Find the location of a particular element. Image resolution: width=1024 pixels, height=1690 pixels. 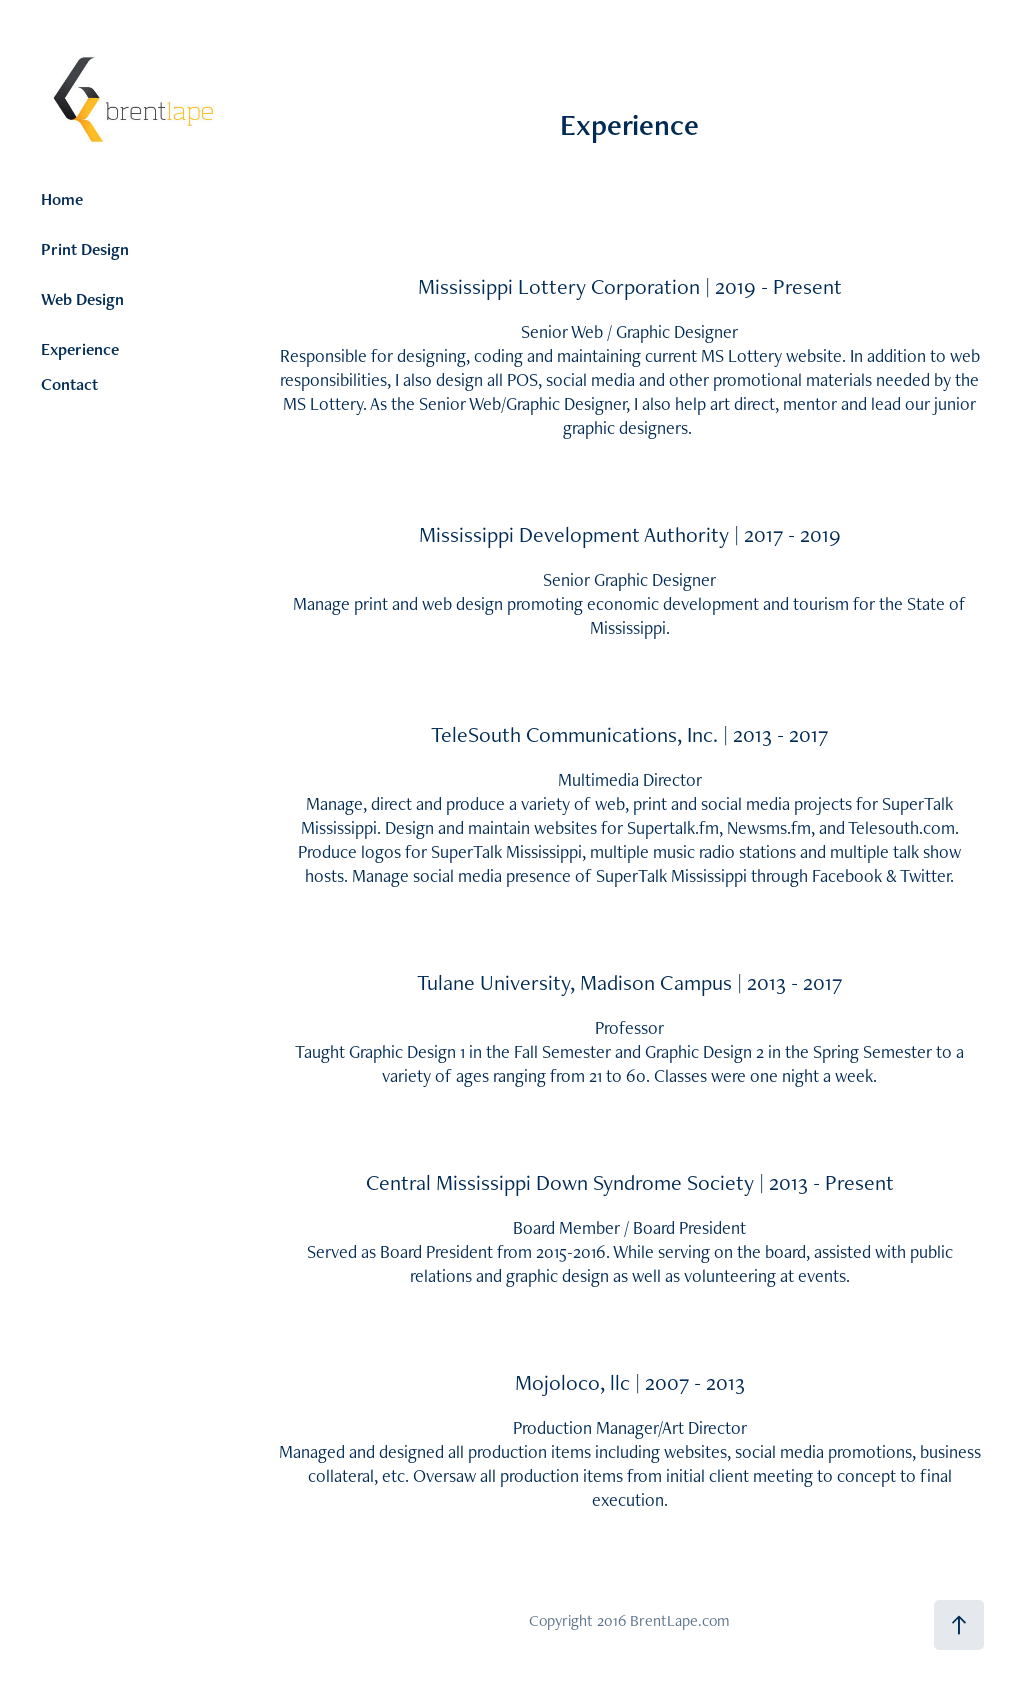

Print Design is located at coordinates (85, 249).